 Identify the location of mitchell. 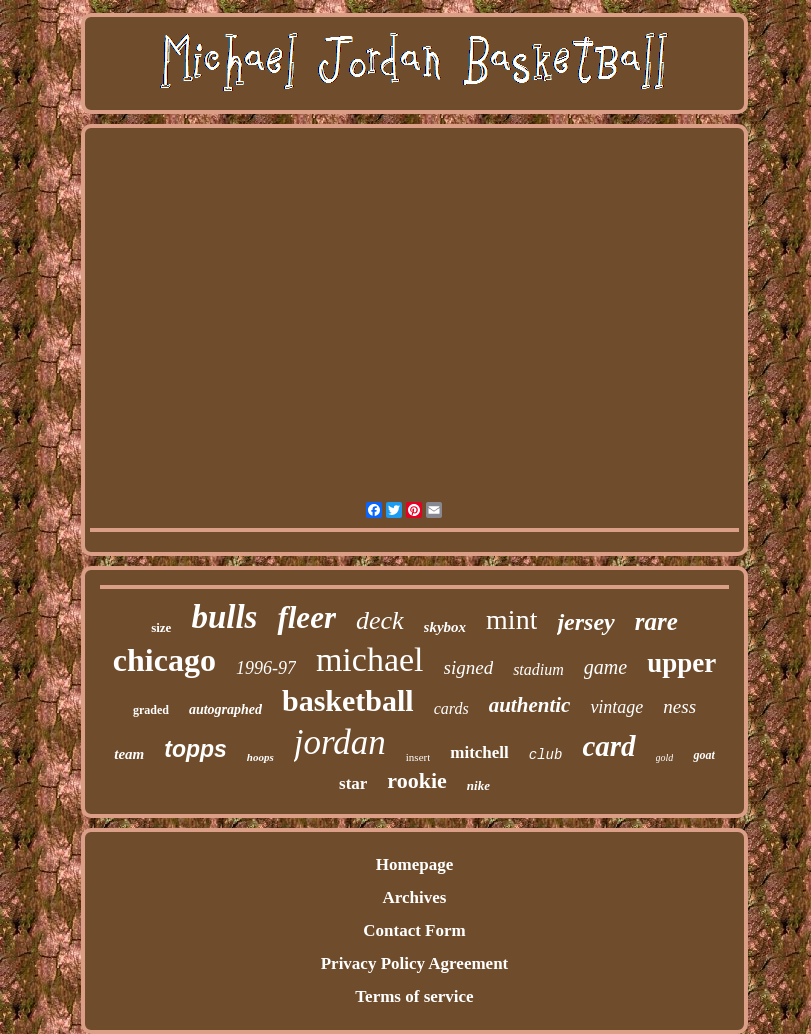
(479, 752).